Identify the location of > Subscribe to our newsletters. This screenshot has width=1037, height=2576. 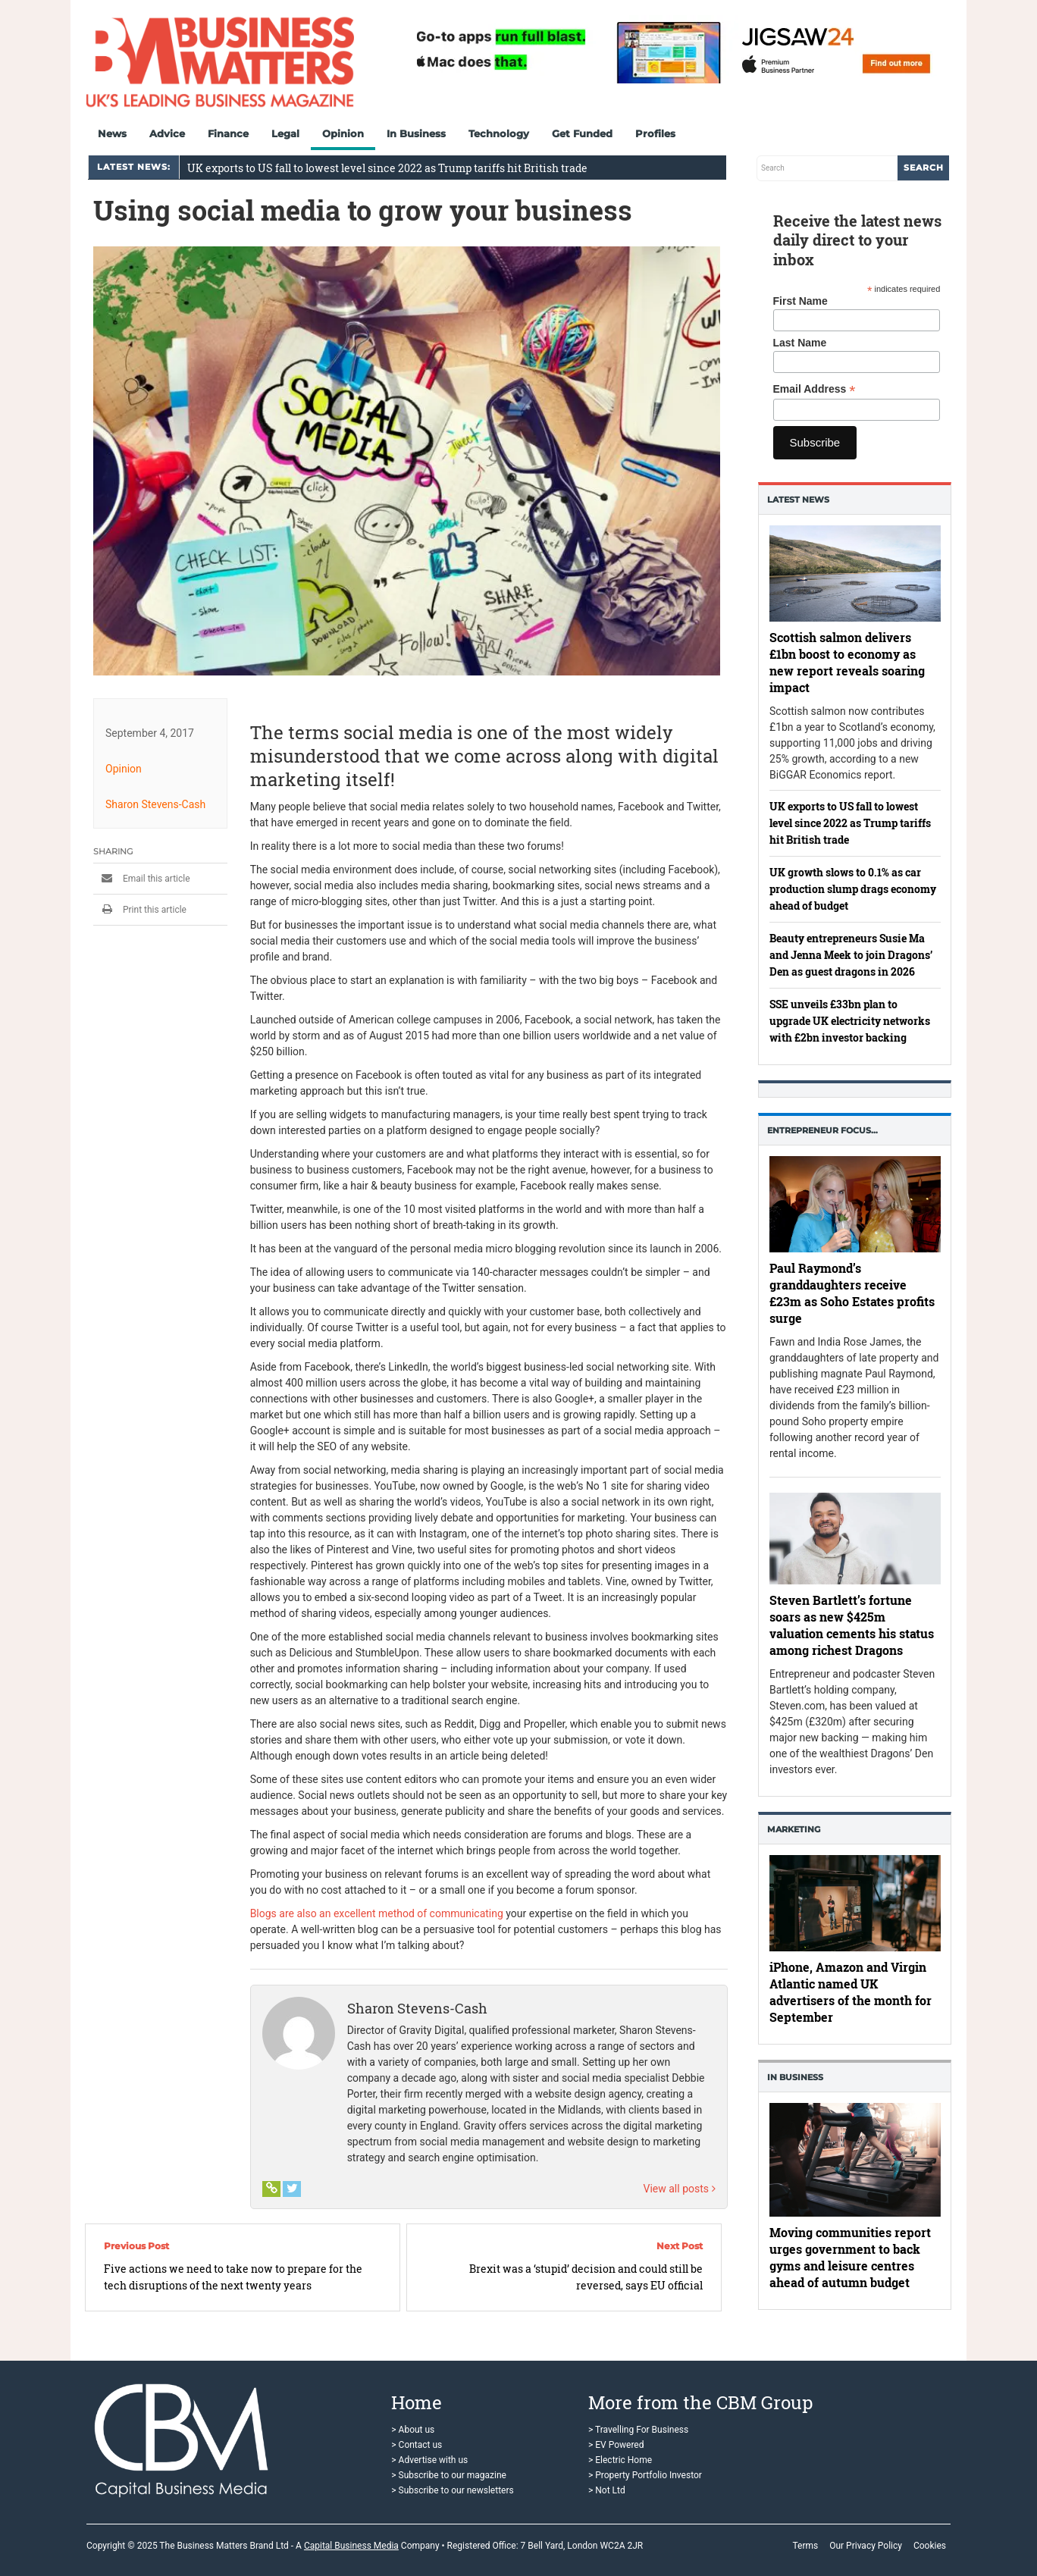
(452, 2490).